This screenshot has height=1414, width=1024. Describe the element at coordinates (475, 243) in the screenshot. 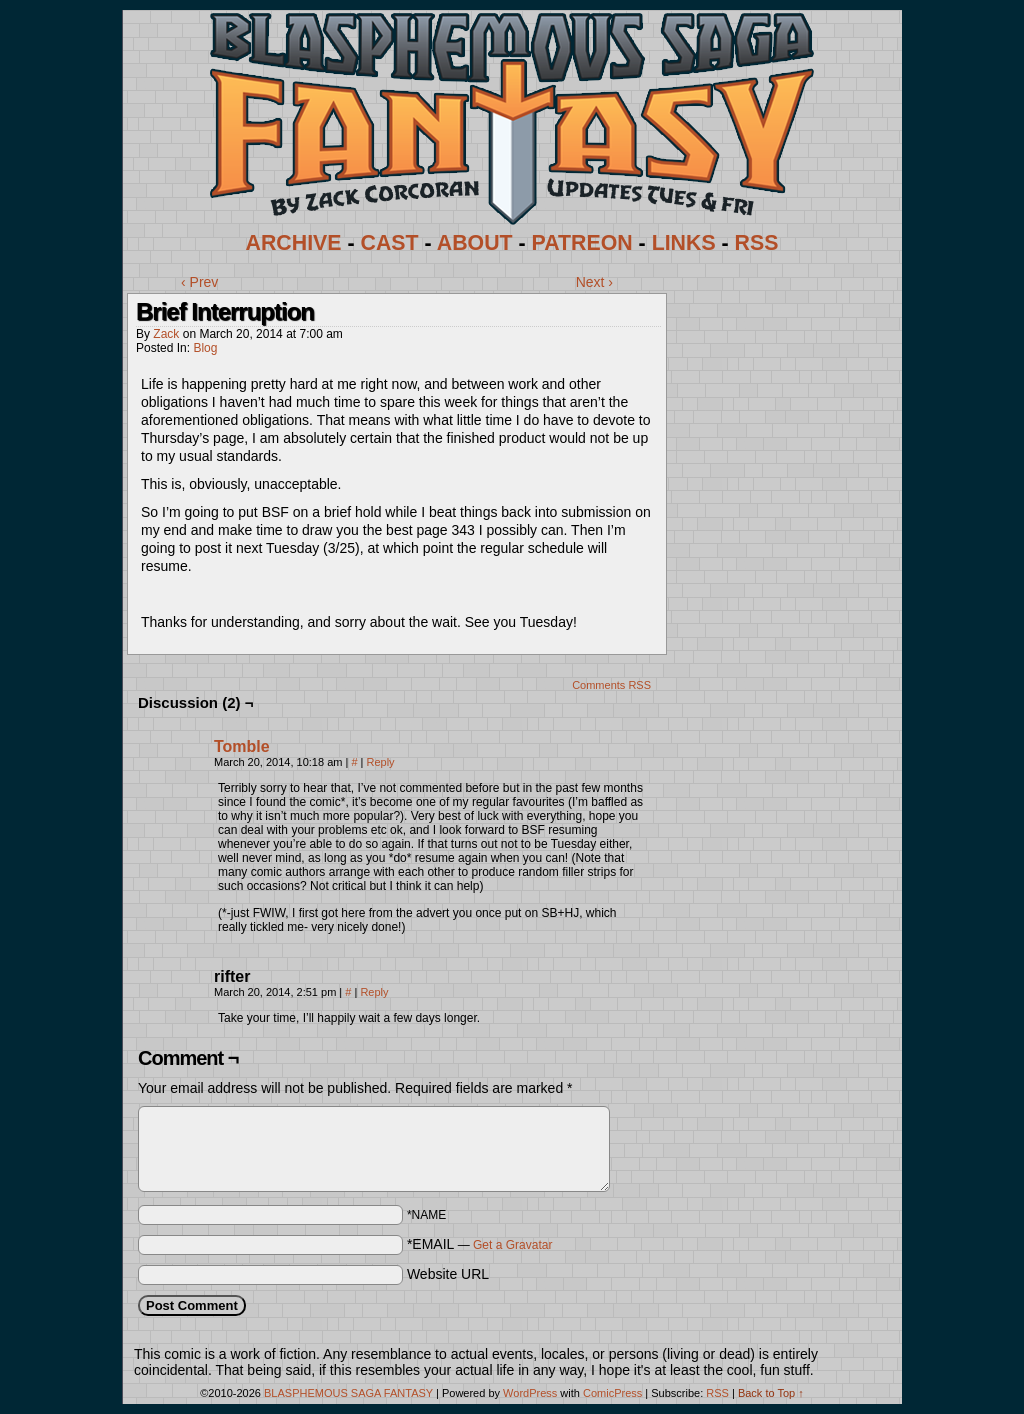

I see `ABOUT` at that location.